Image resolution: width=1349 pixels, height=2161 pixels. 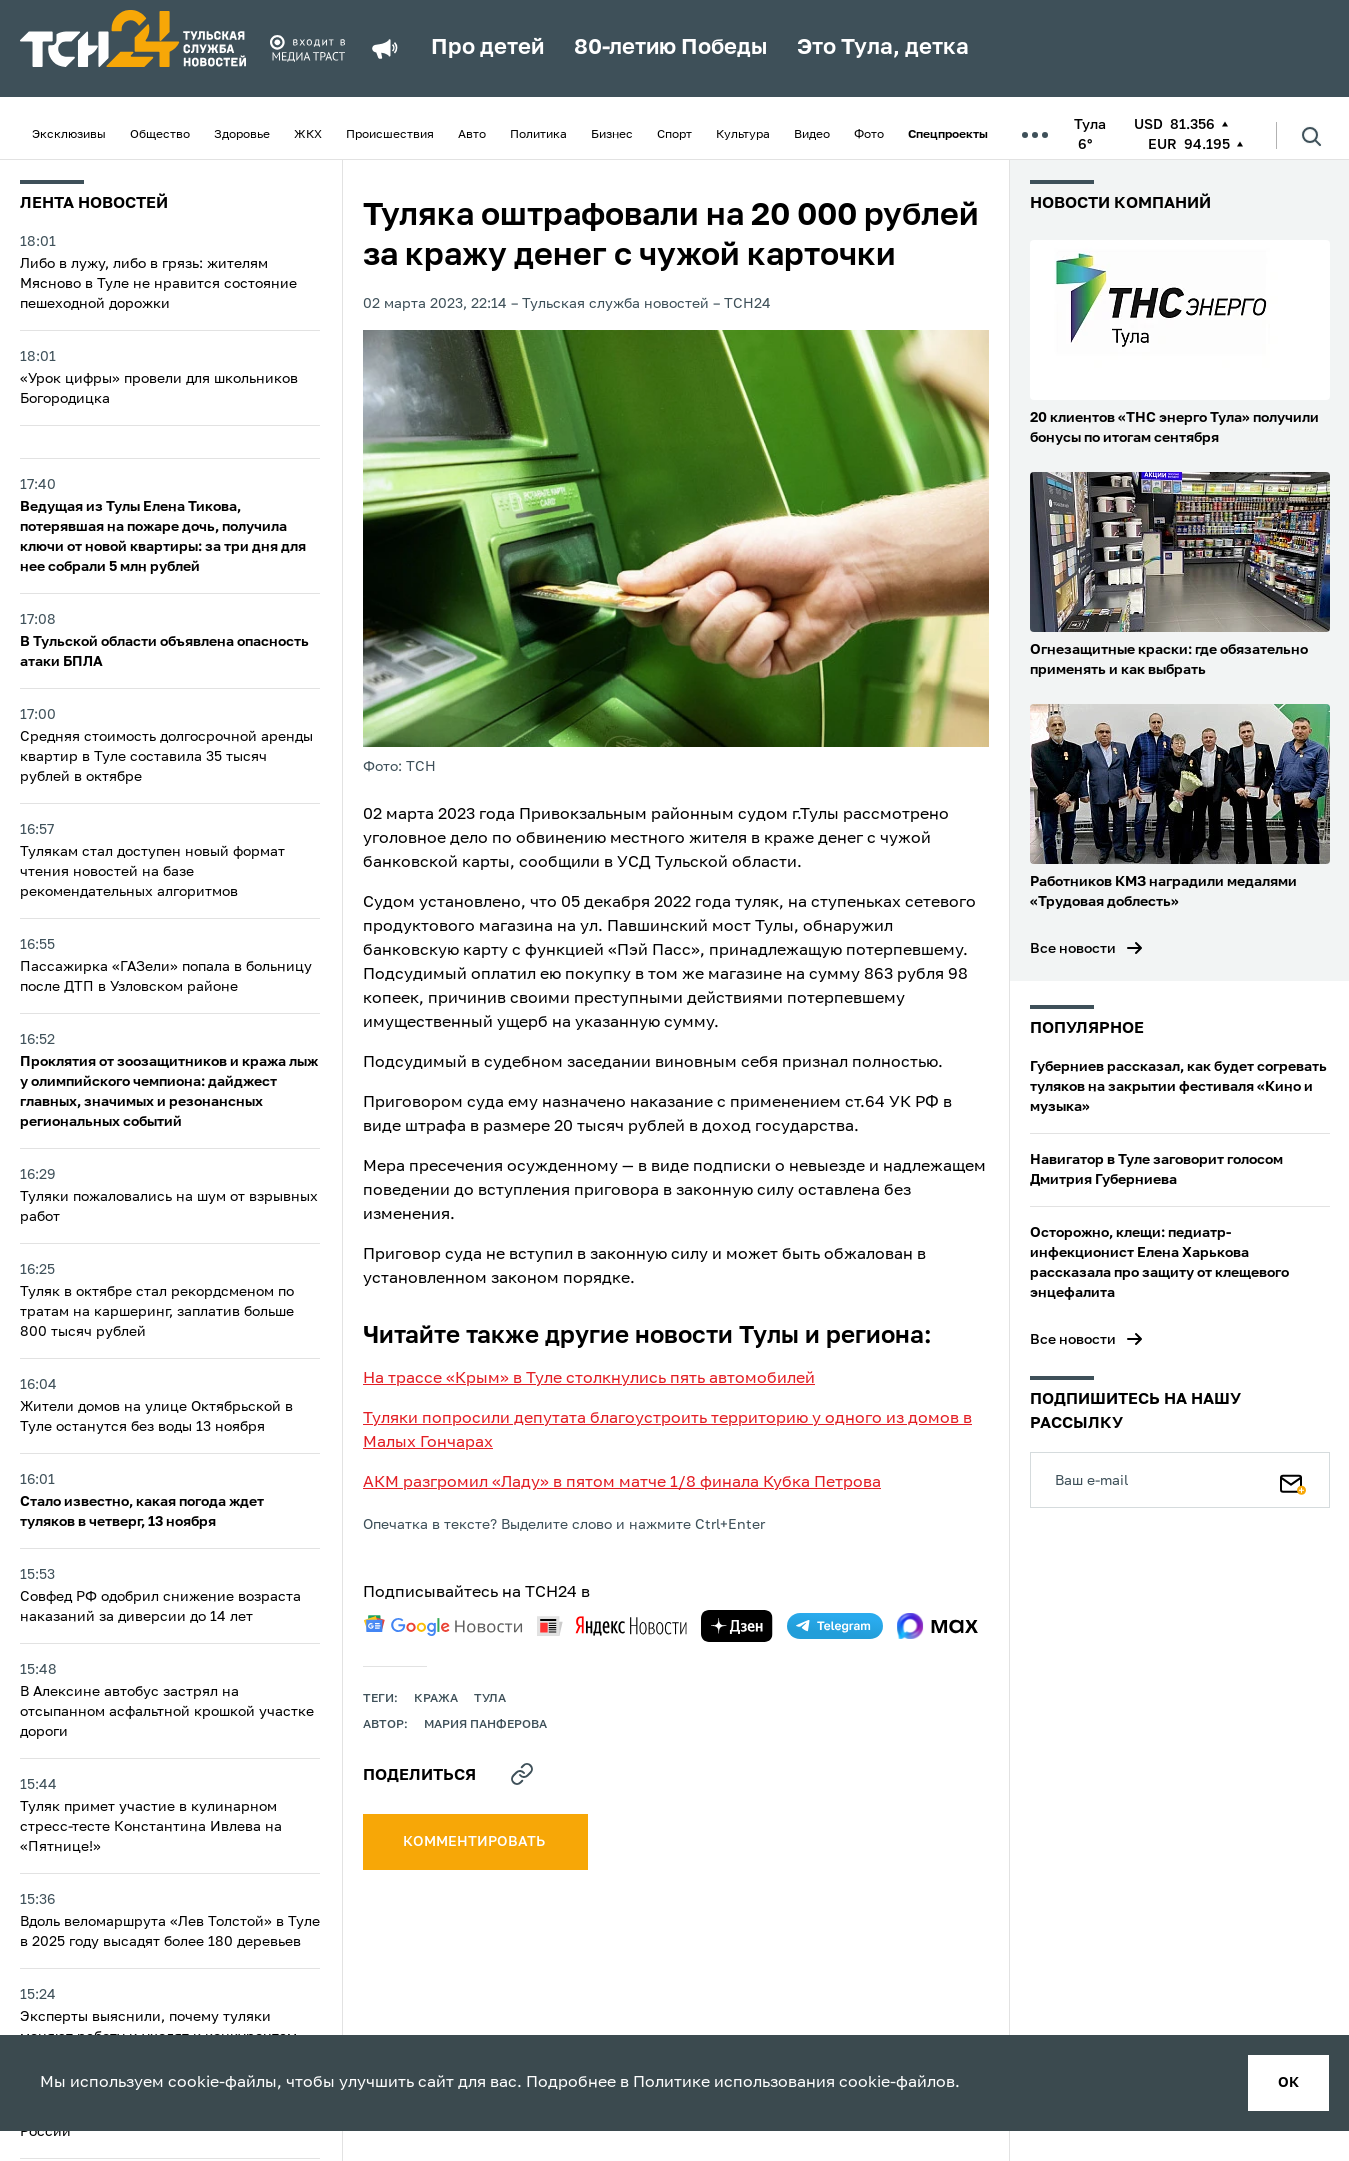 I want to click on Политика, so click(x=538, y=135).